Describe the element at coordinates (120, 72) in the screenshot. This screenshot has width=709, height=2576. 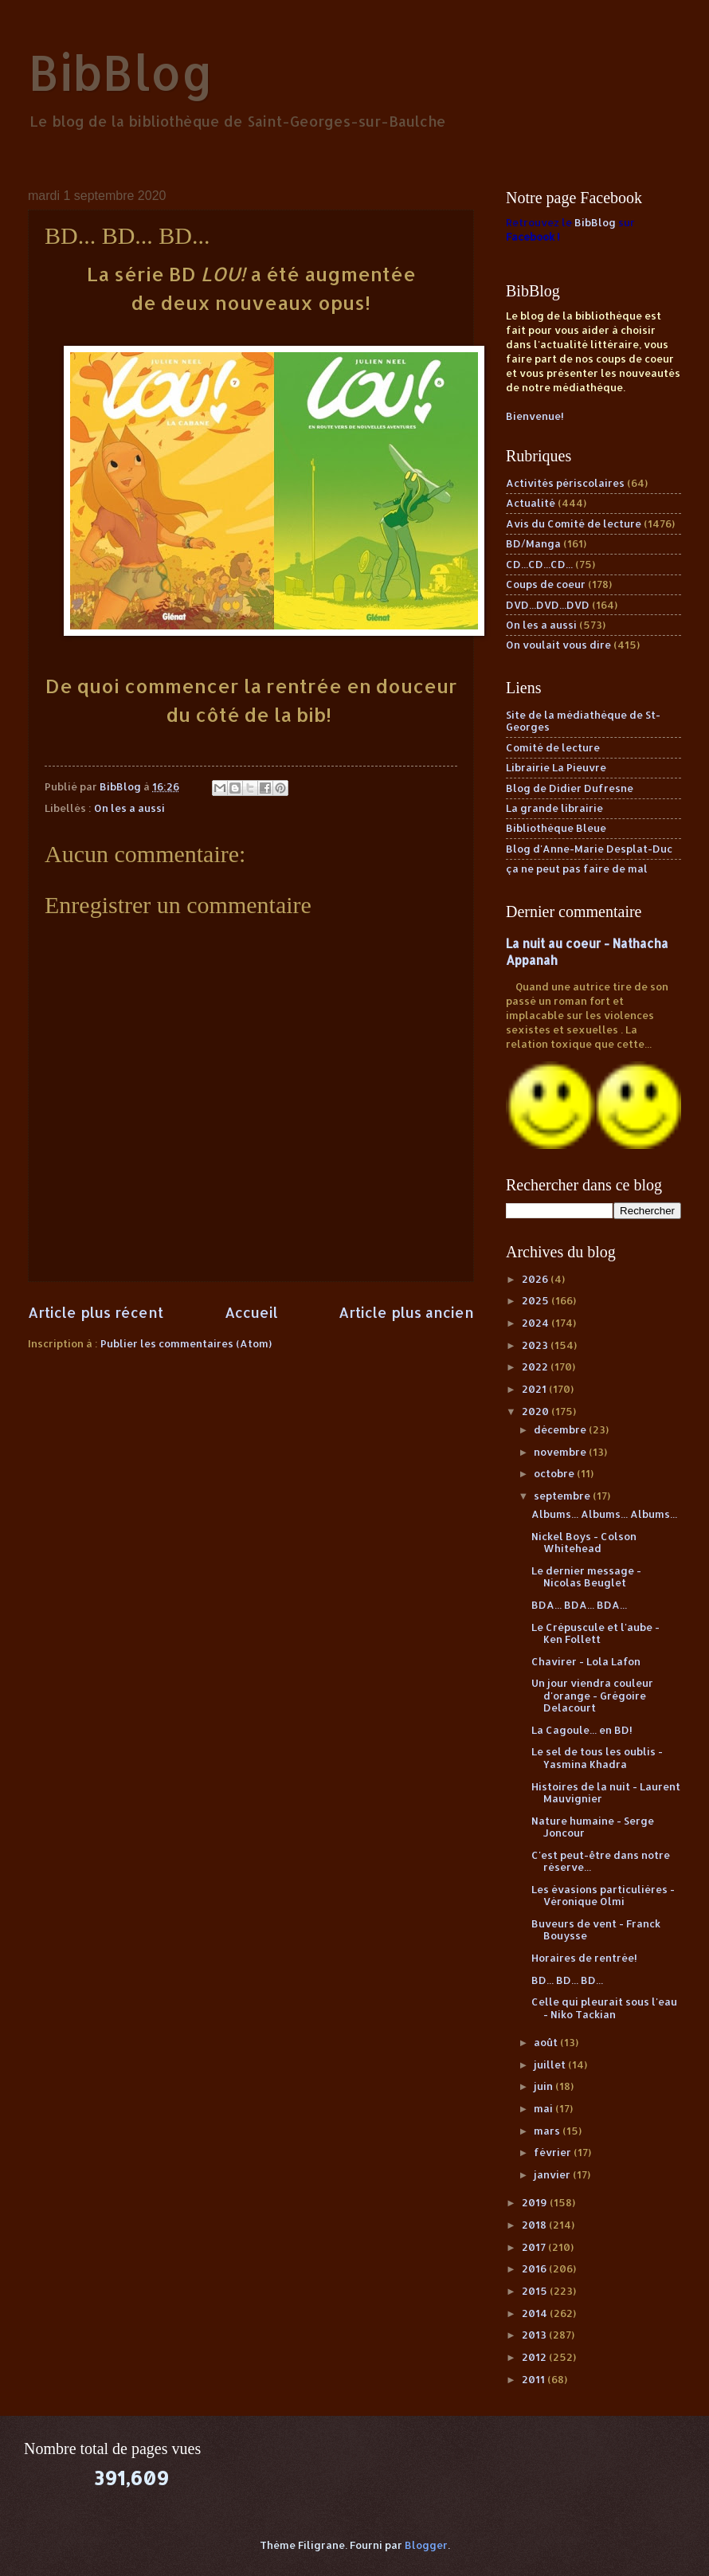
I see `BibBlog` at that location.